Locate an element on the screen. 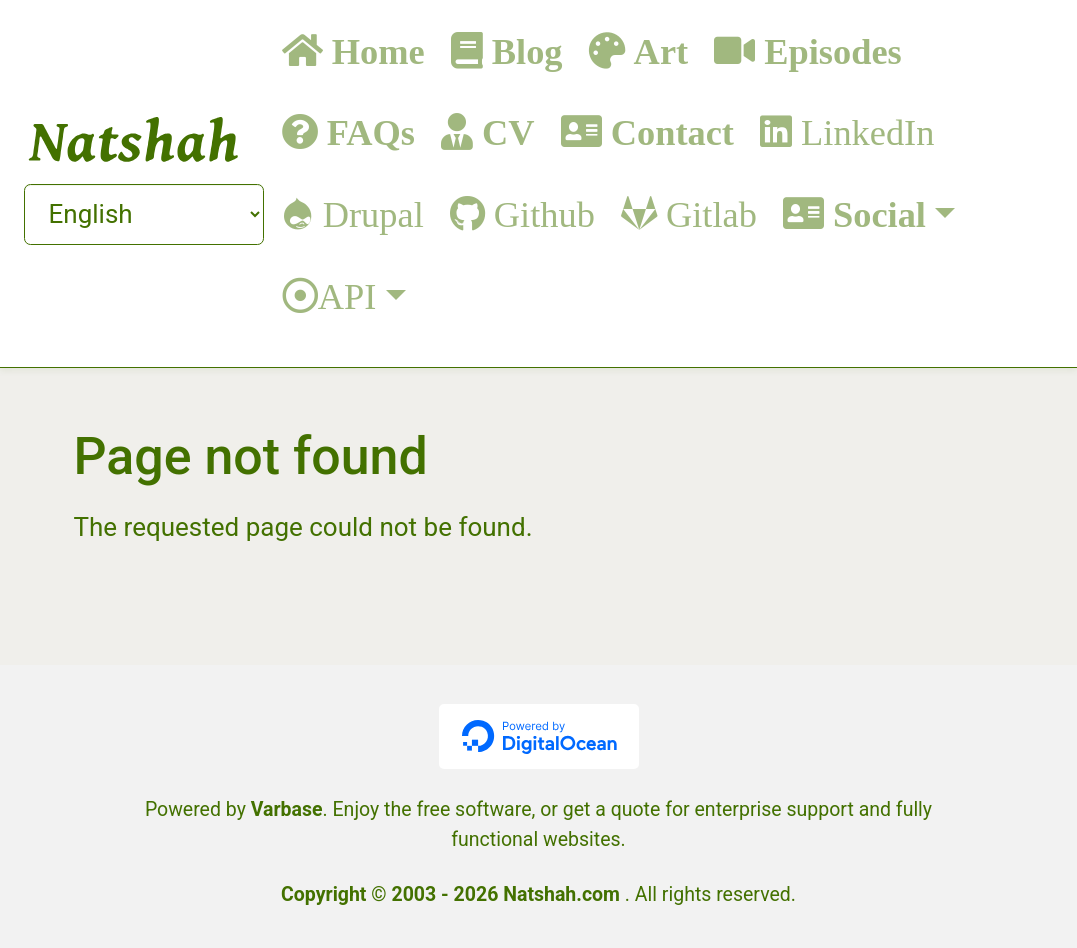  Home is located at coordinates (374, 50).